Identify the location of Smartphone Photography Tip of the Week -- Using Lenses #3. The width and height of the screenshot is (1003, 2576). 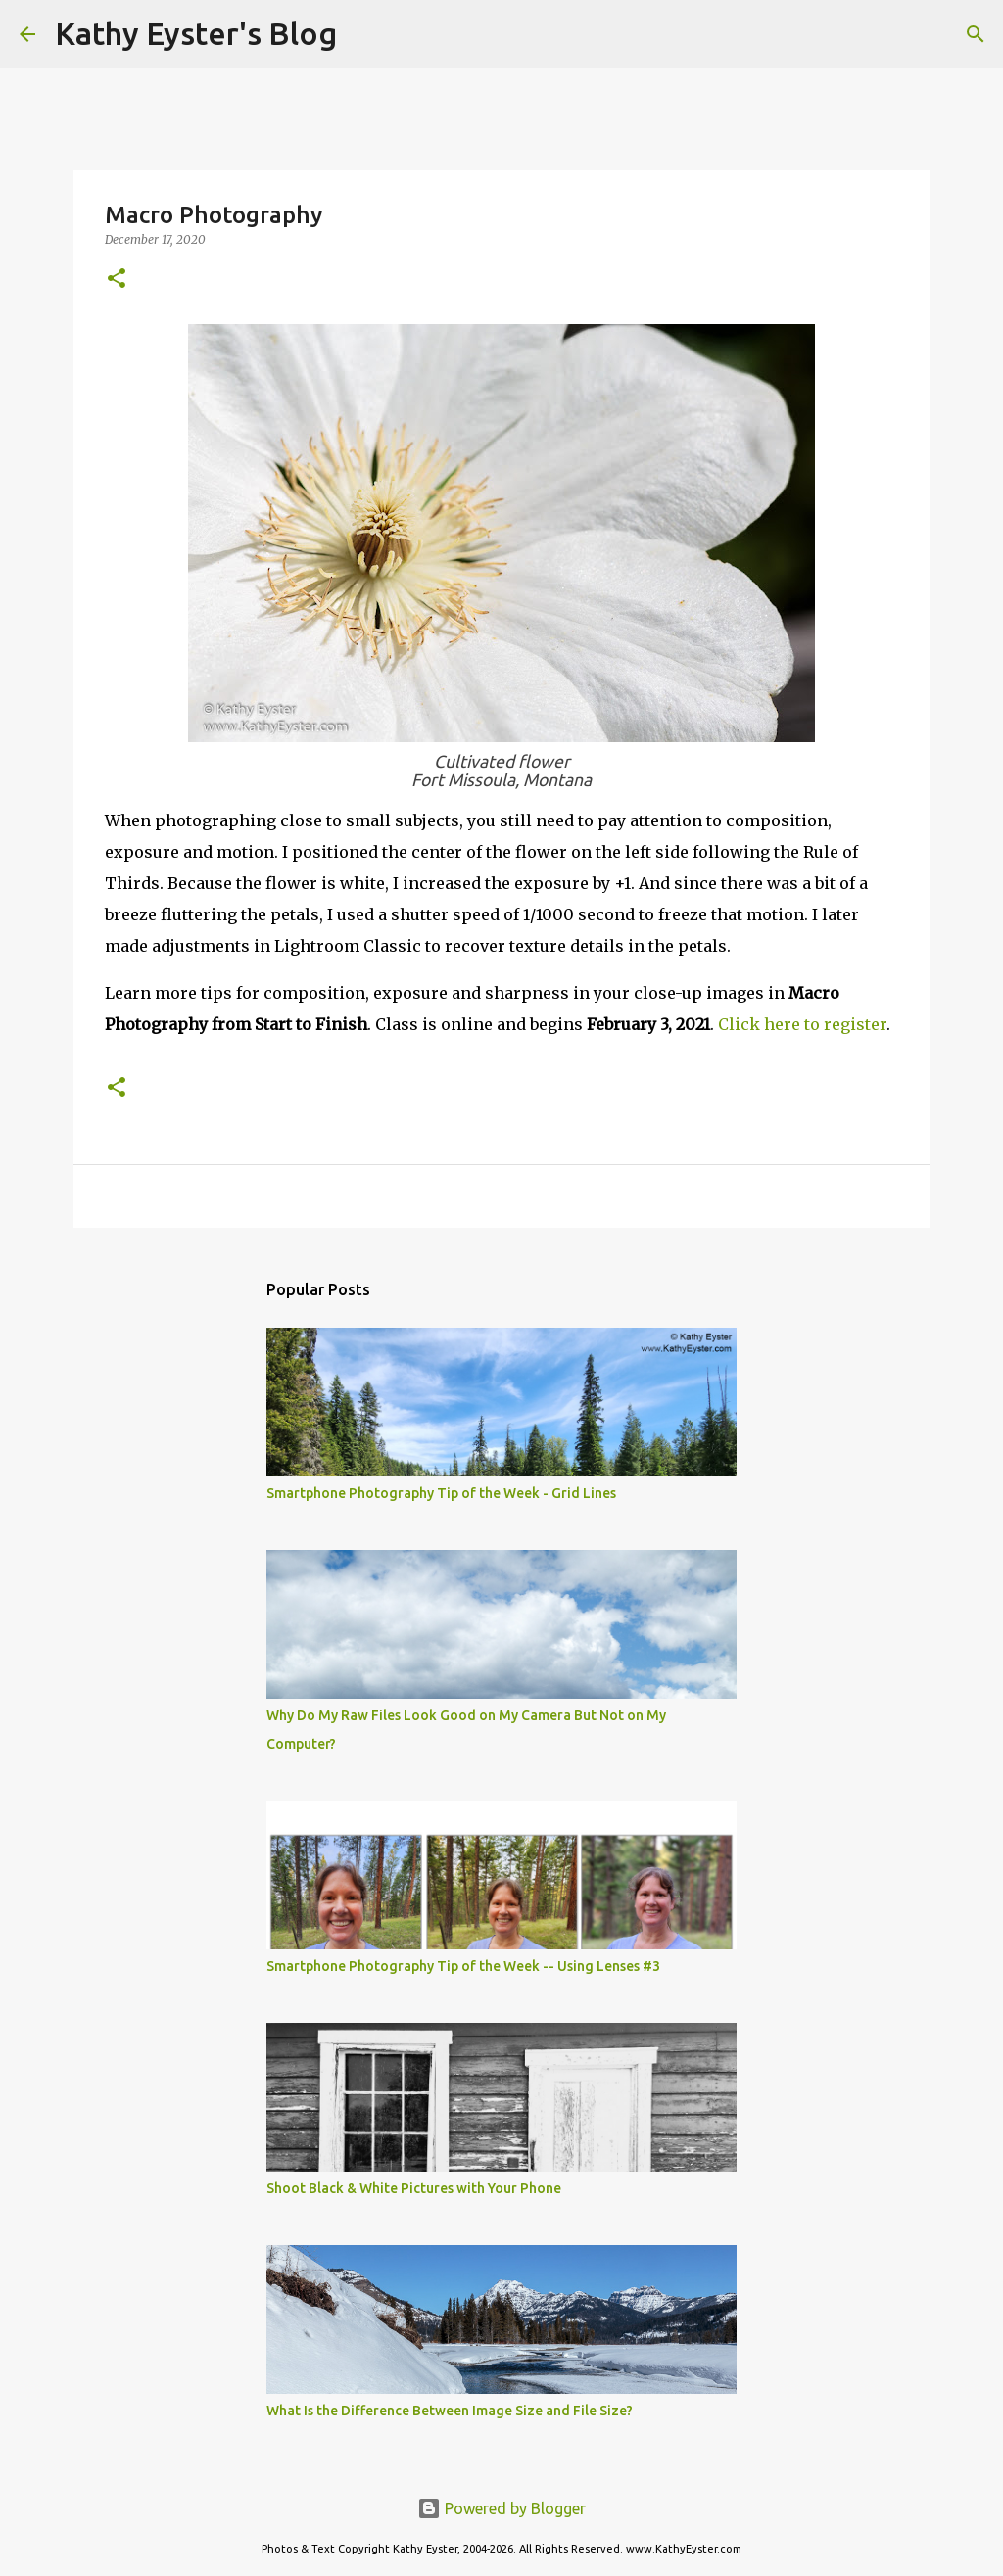
(463, 1966).